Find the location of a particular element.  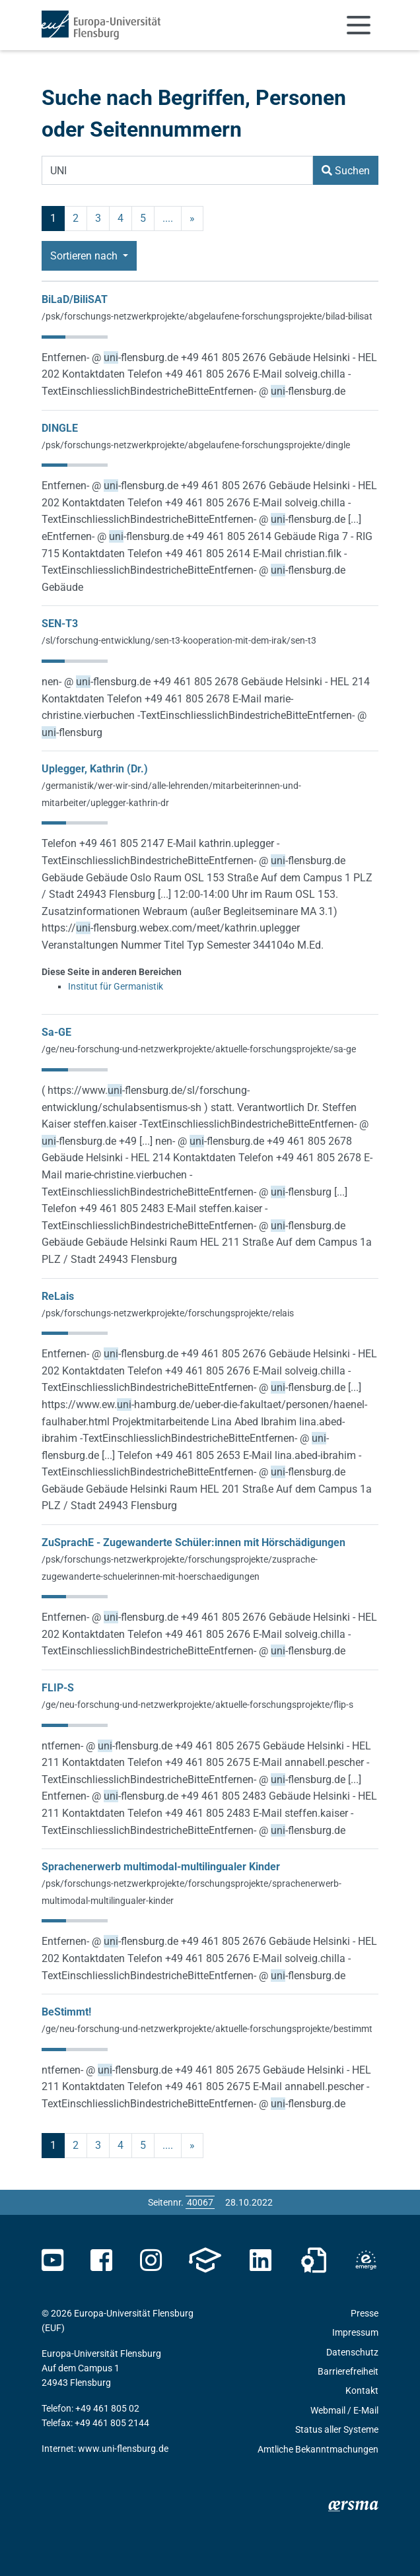

www.uni-flensburg.de is located at coordinates (123, 2448).